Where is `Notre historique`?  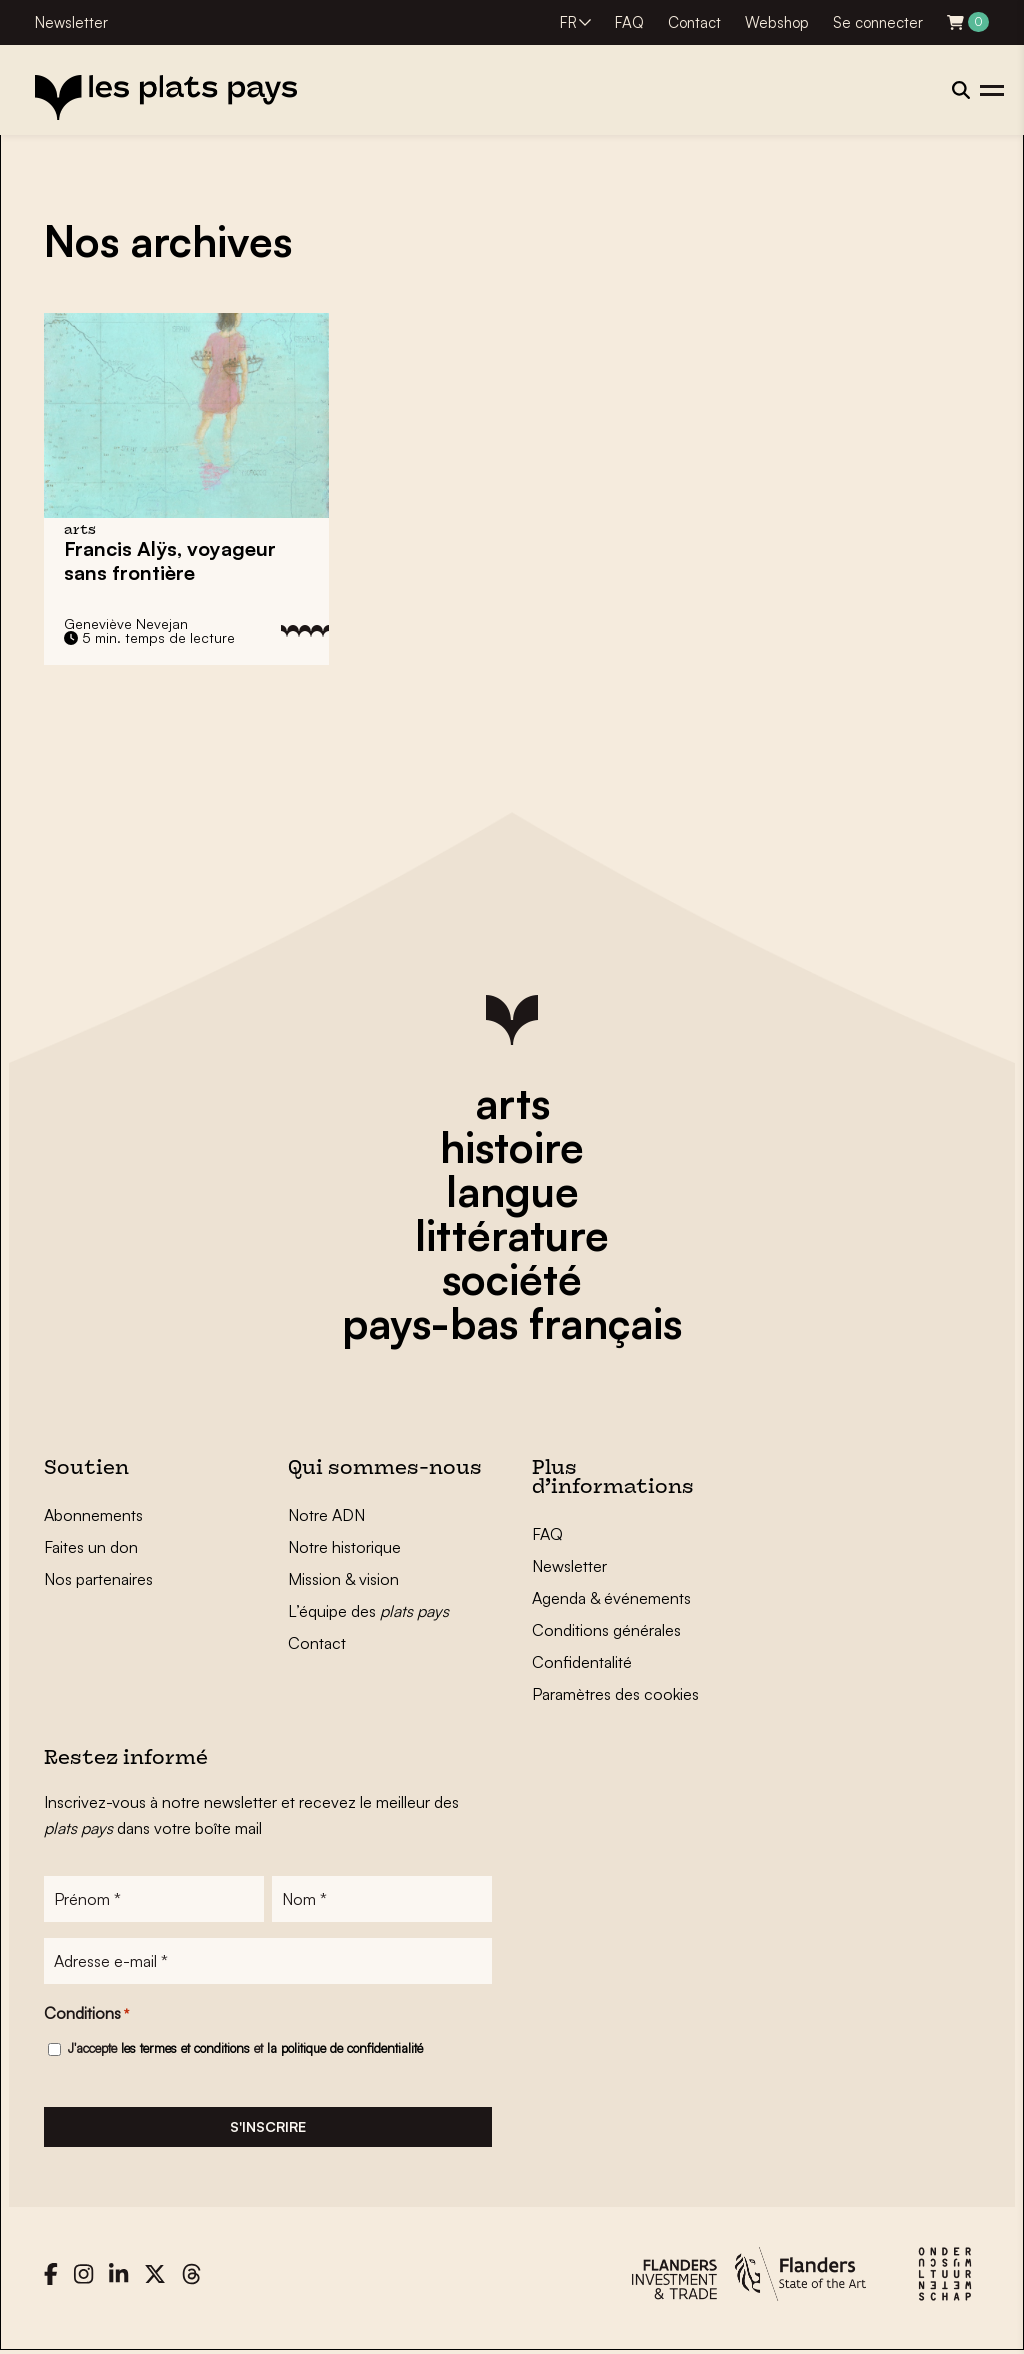 Notre historique is located at coordinates (344, 1547).